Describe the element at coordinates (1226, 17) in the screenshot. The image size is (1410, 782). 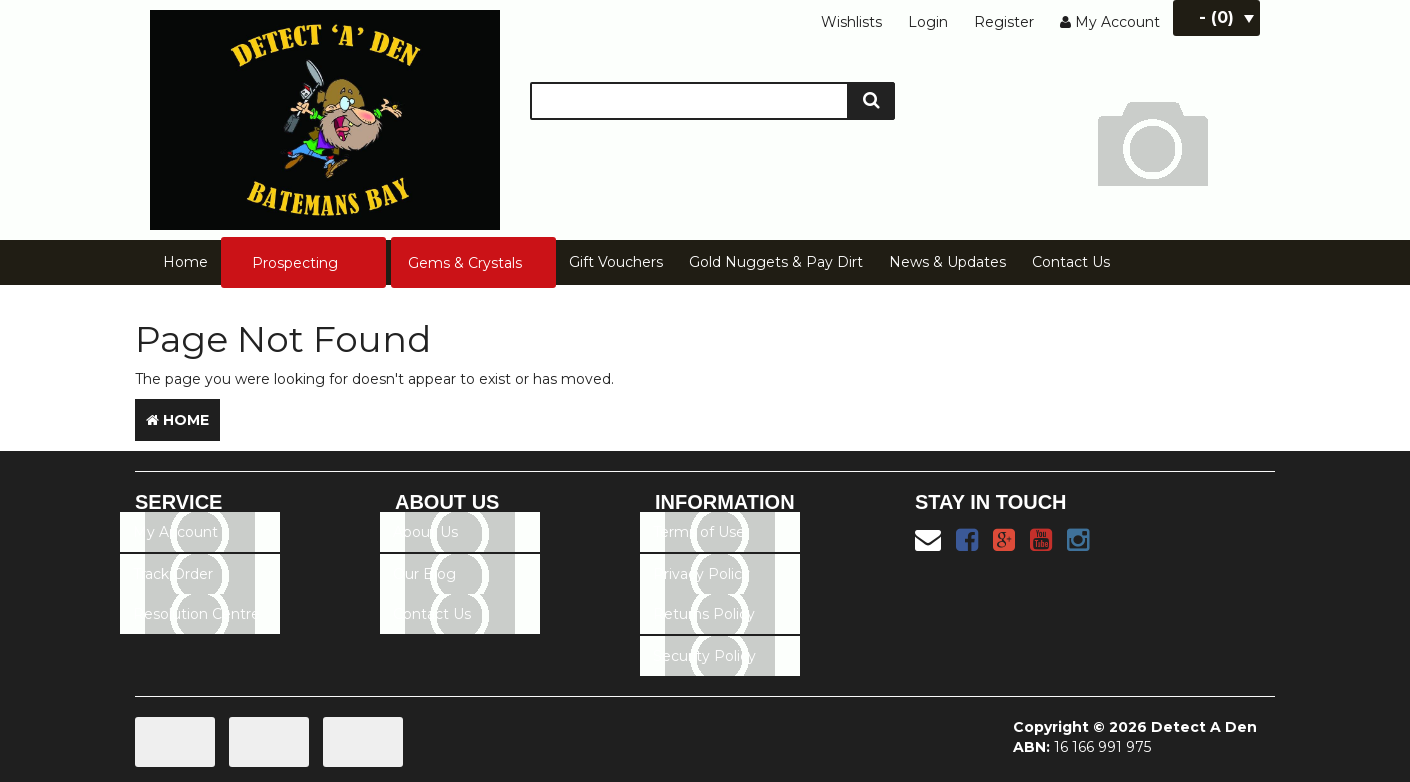
I see `- ()` at that location.